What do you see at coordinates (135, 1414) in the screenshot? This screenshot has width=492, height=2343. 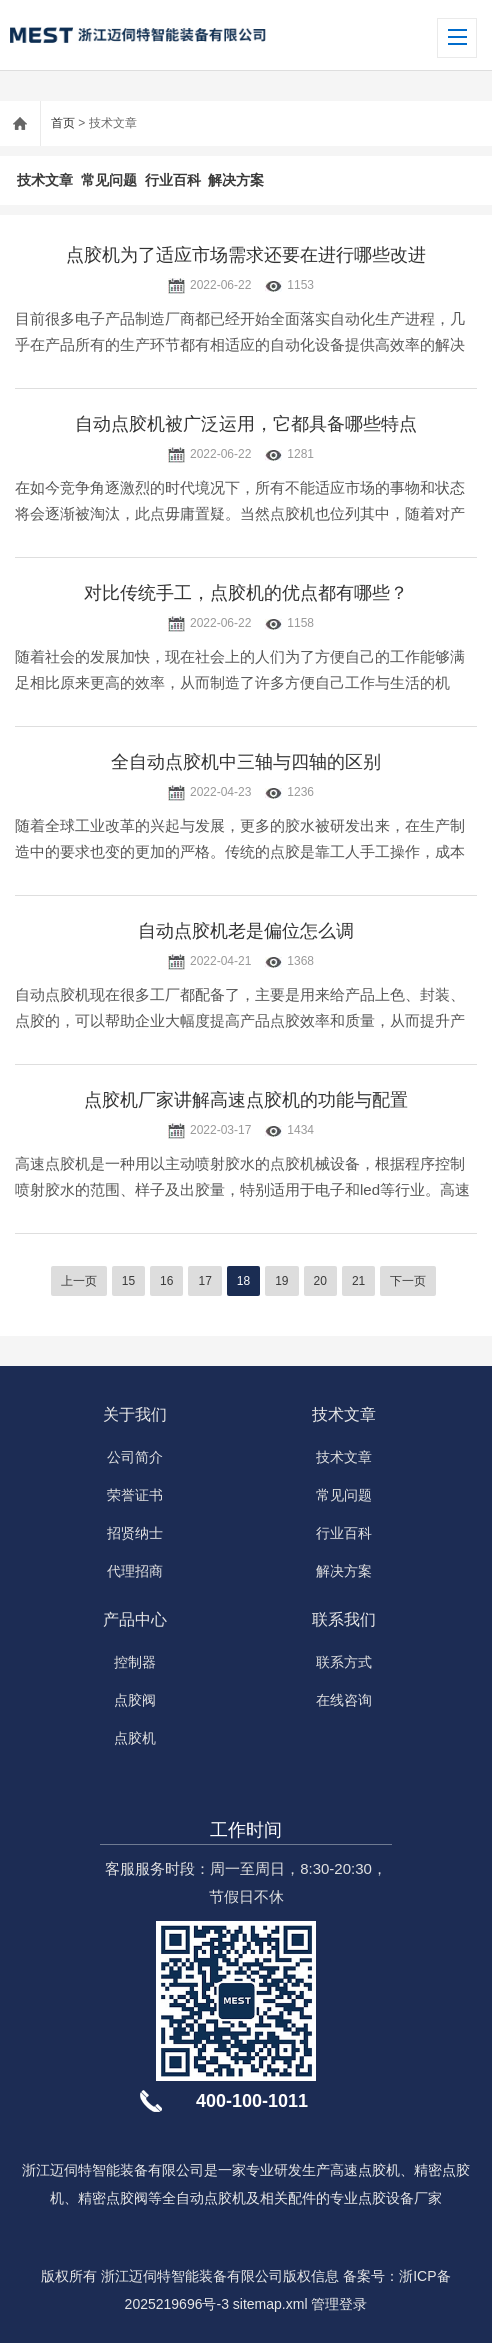 I see `关于我们` at bounding box center [135, 1414].